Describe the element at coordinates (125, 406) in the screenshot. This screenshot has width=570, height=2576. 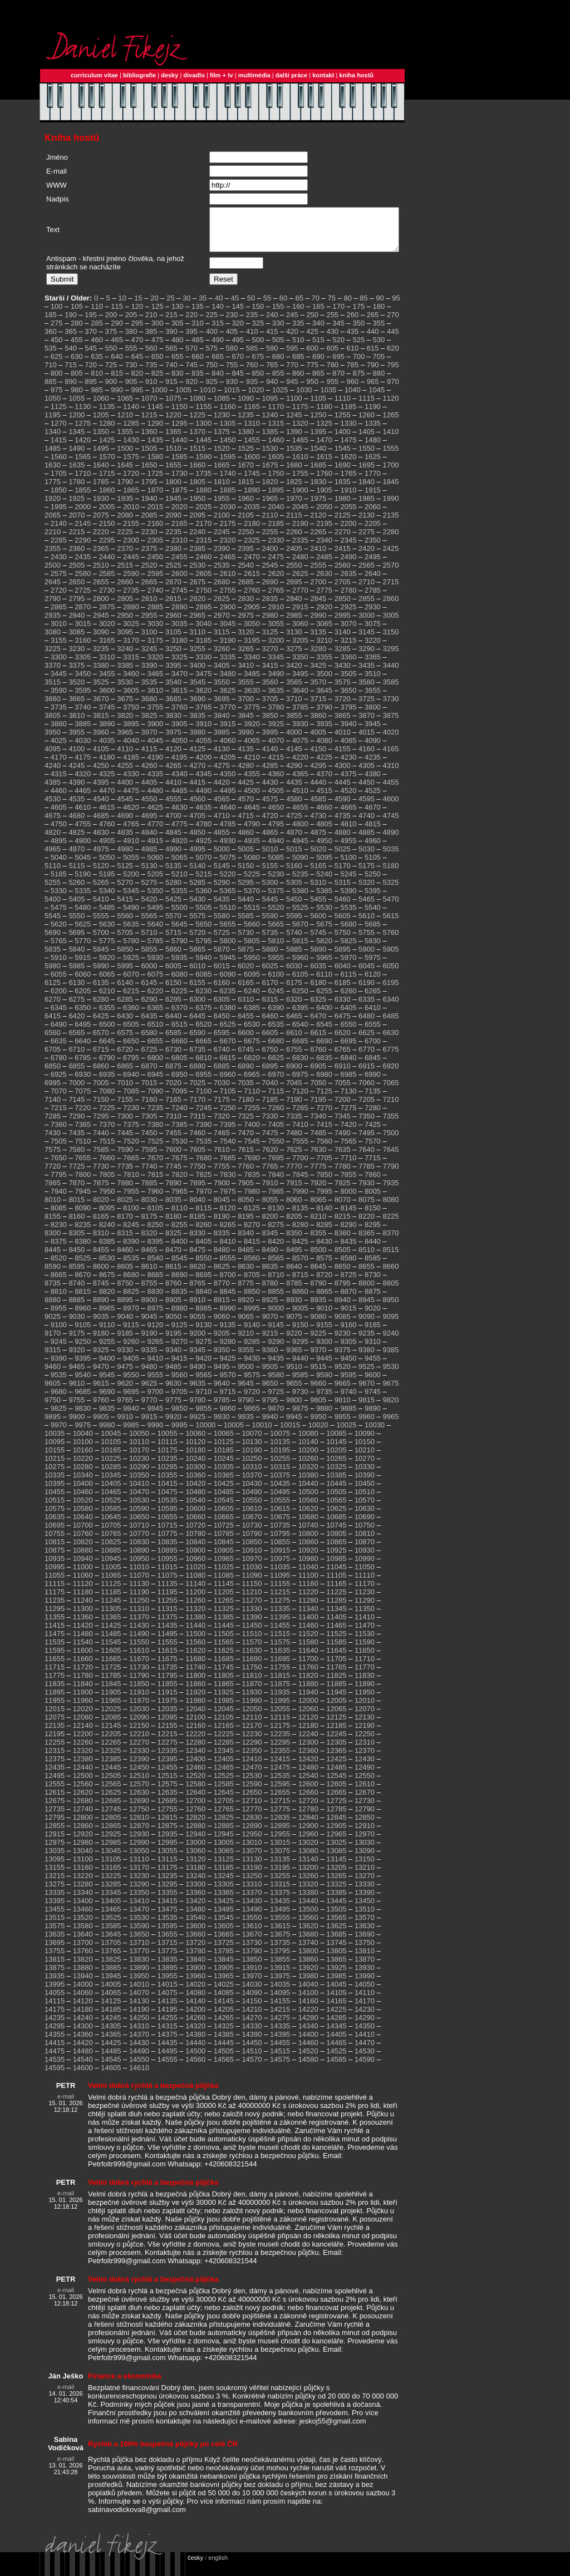
I see `1065` at that location.